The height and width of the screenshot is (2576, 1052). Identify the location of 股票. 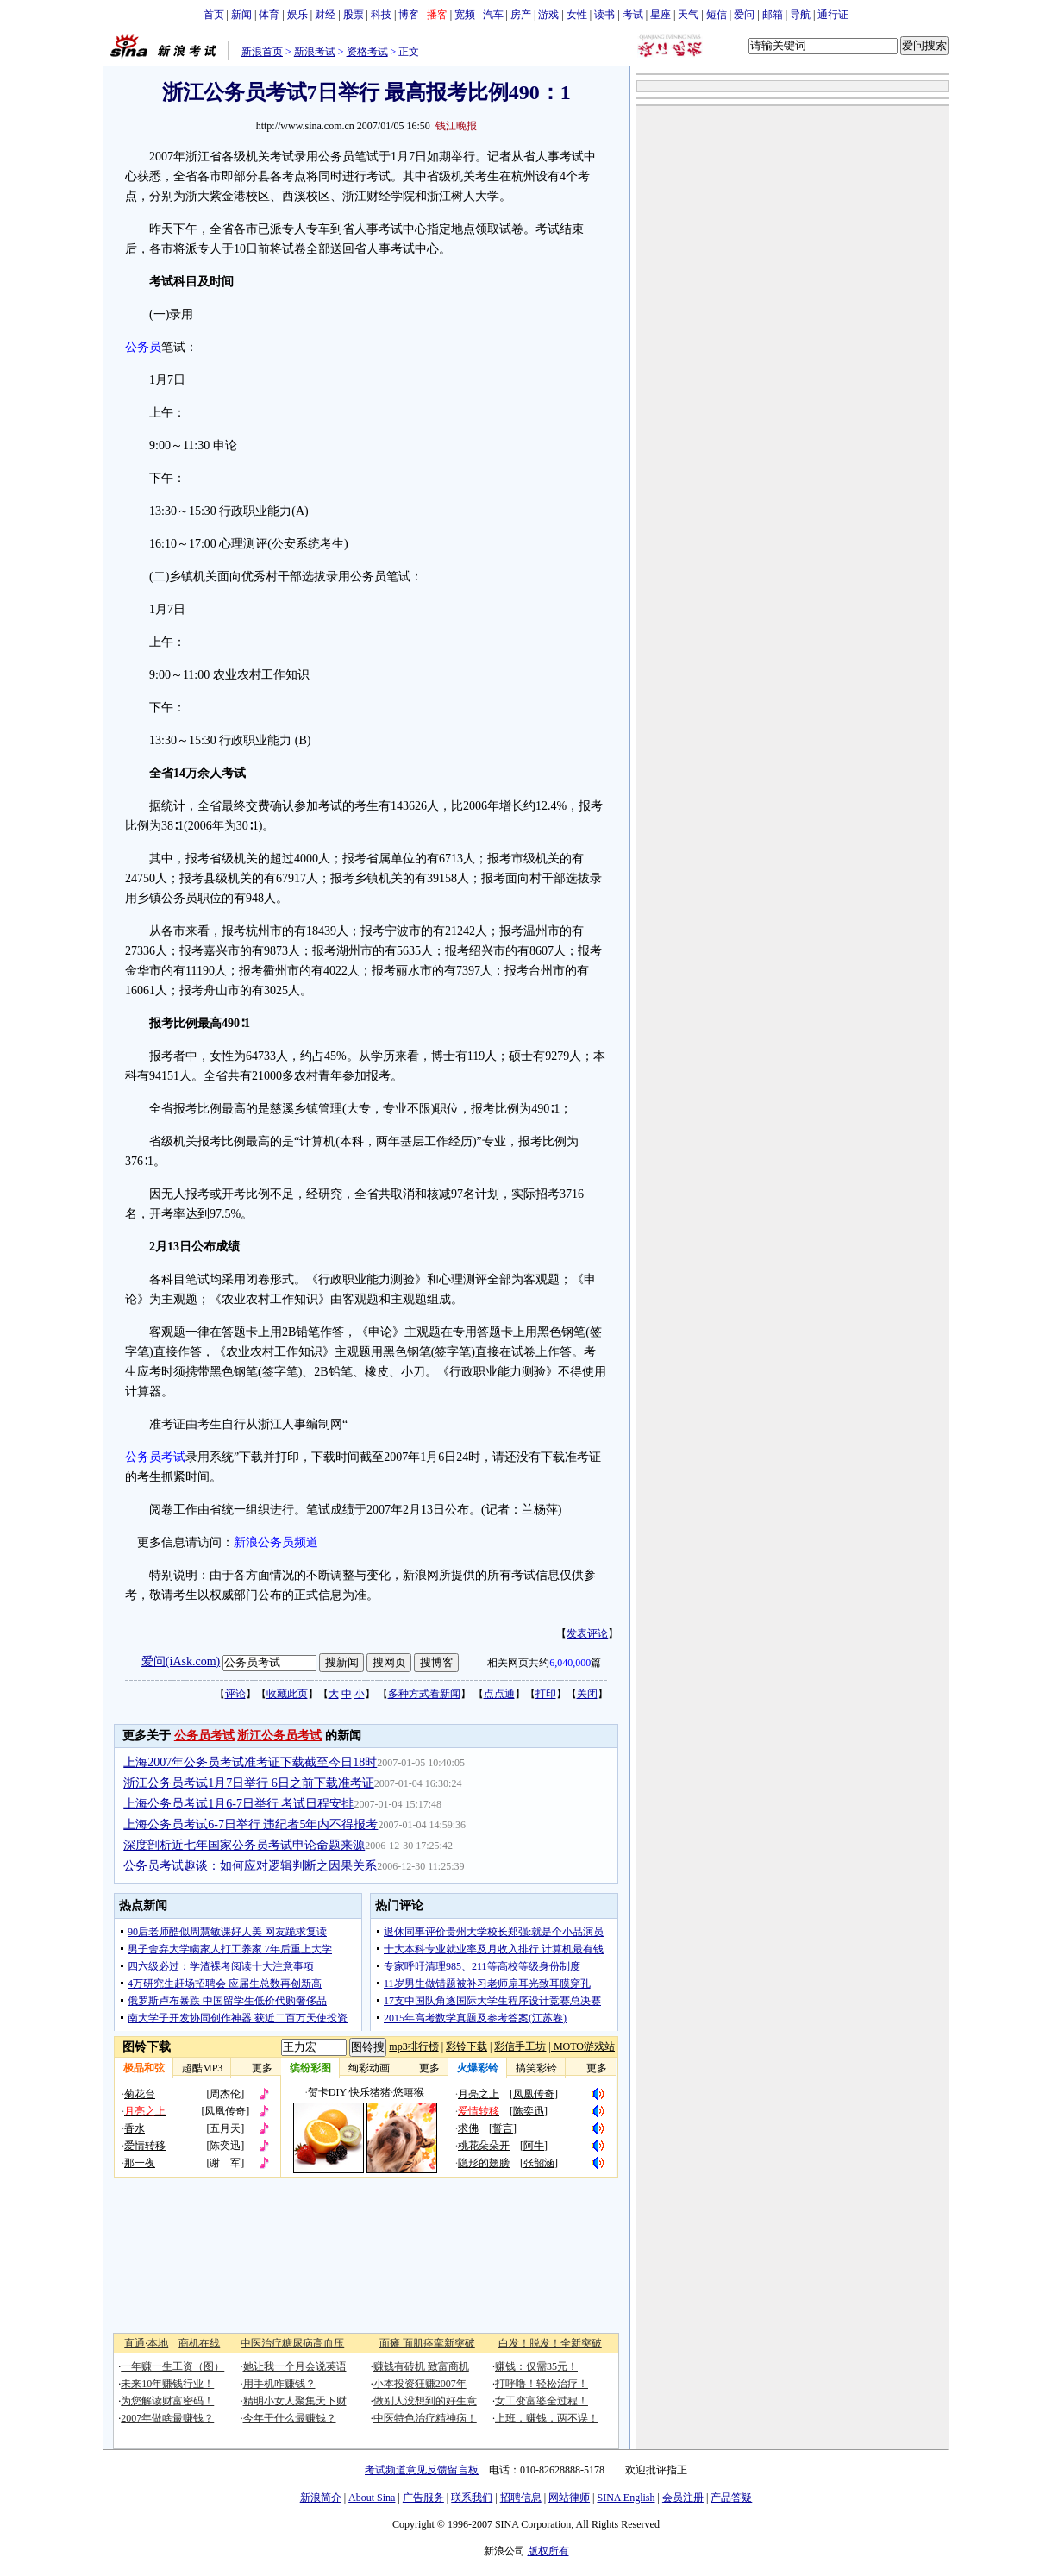
(353, 15).